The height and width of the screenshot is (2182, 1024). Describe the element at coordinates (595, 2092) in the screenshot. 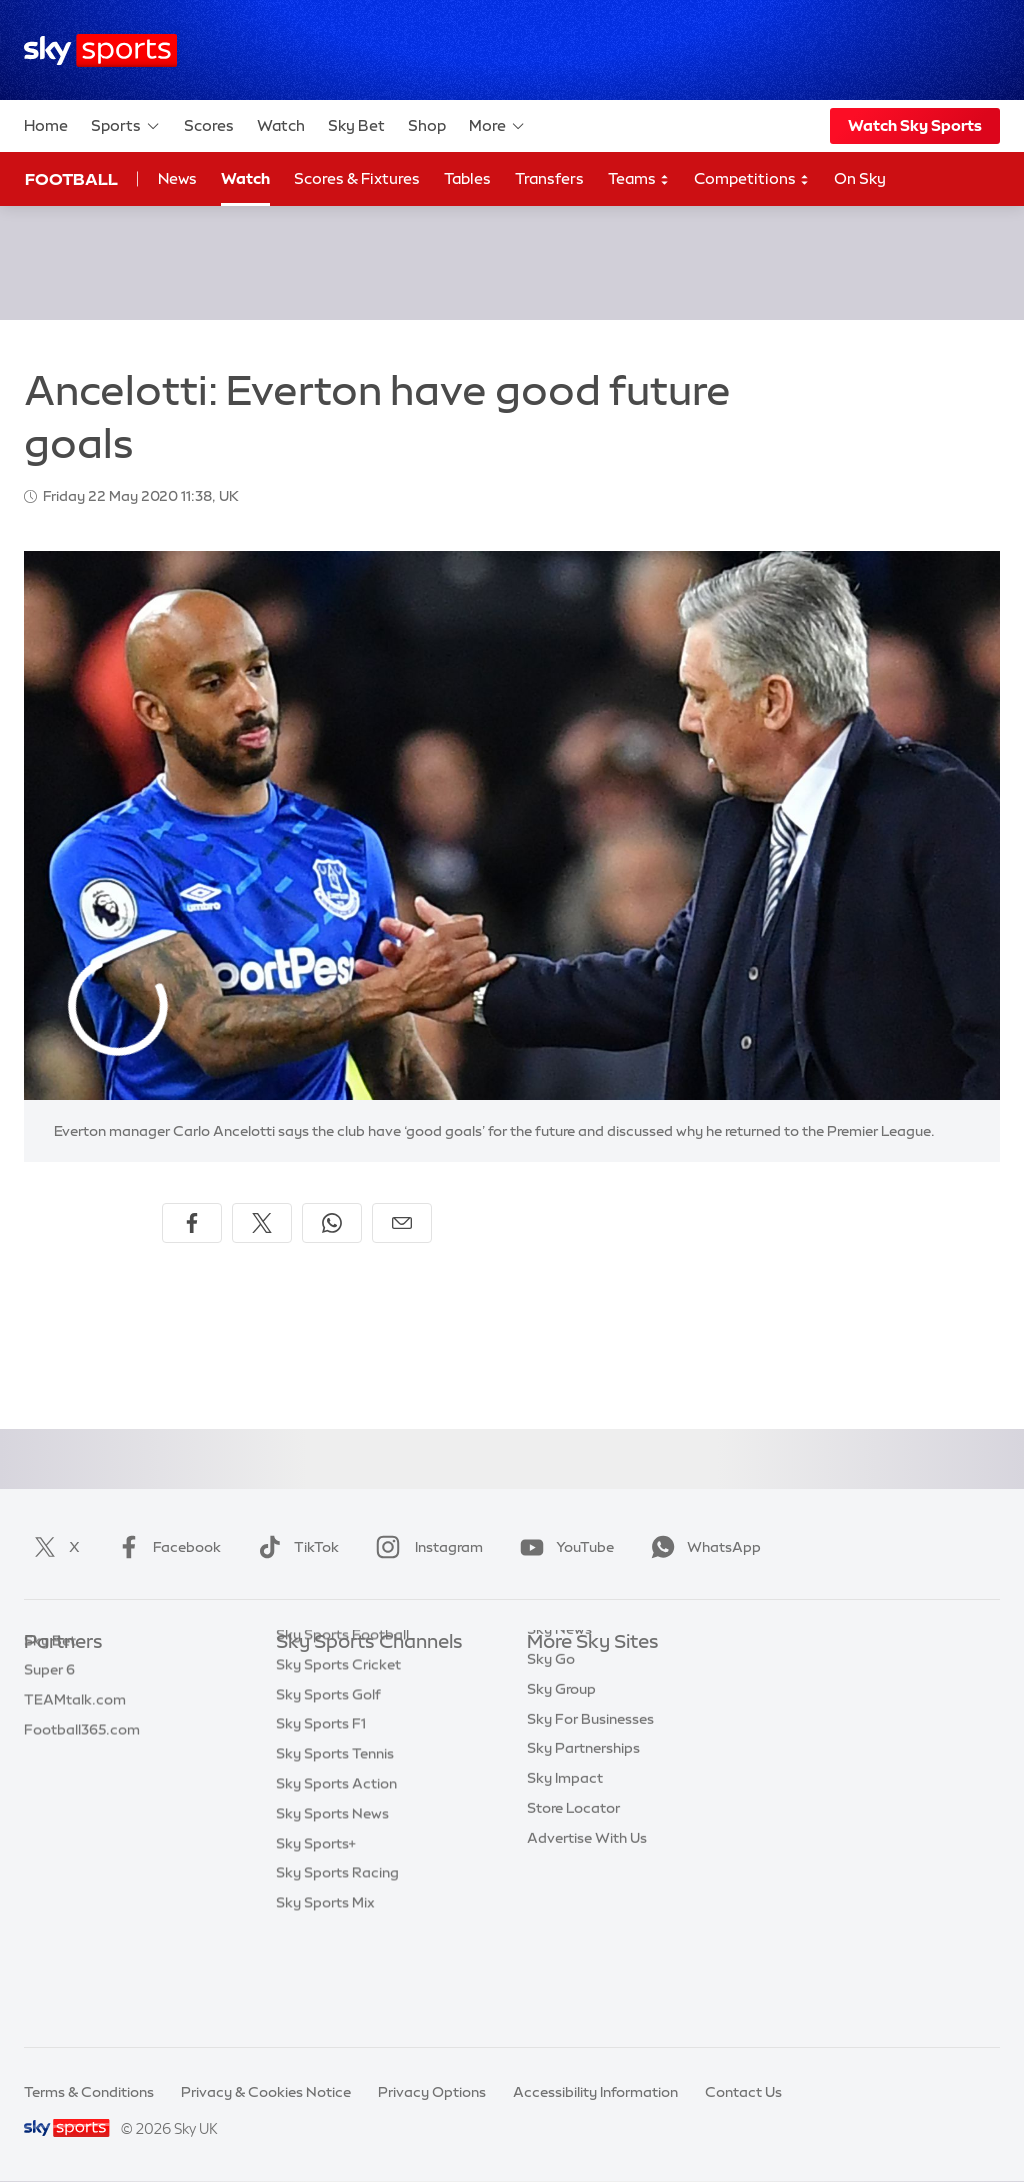

I see `Accessibility Information` at that location.